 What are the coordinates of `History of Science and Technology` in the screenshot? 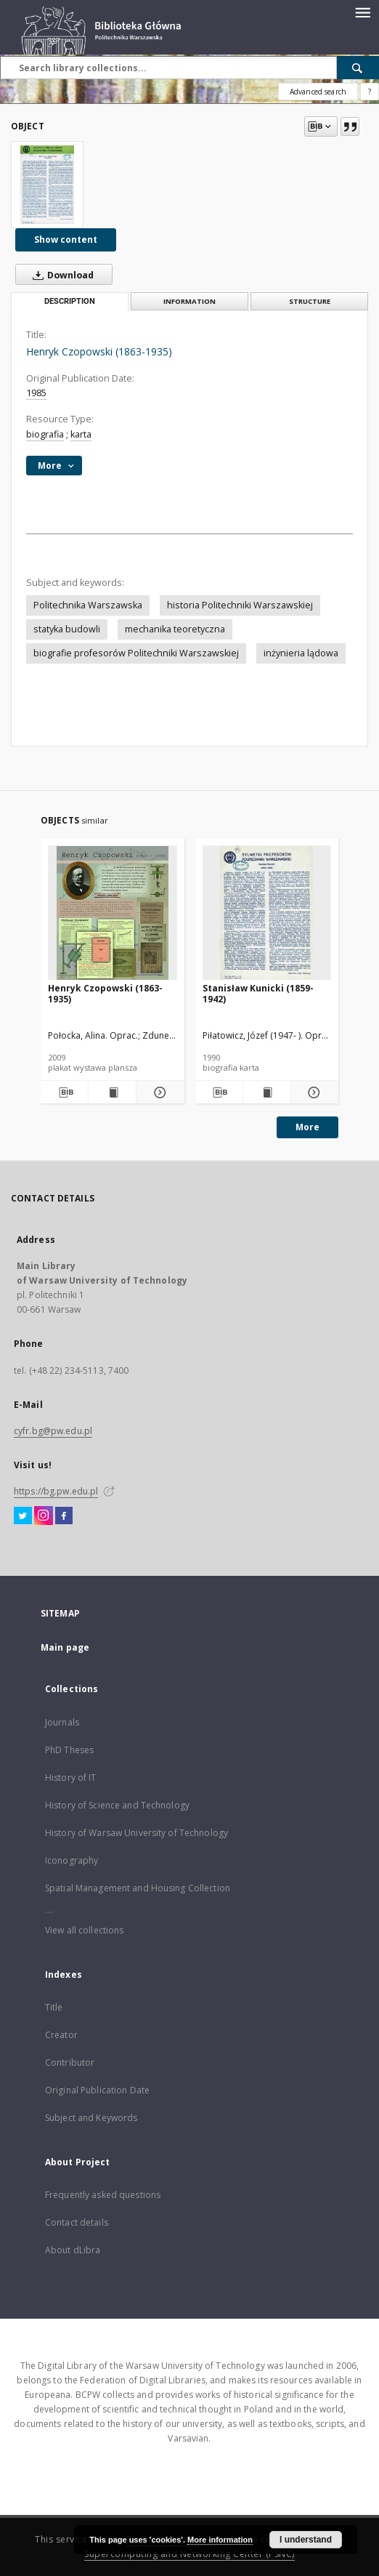 It's located at (117, 1805).